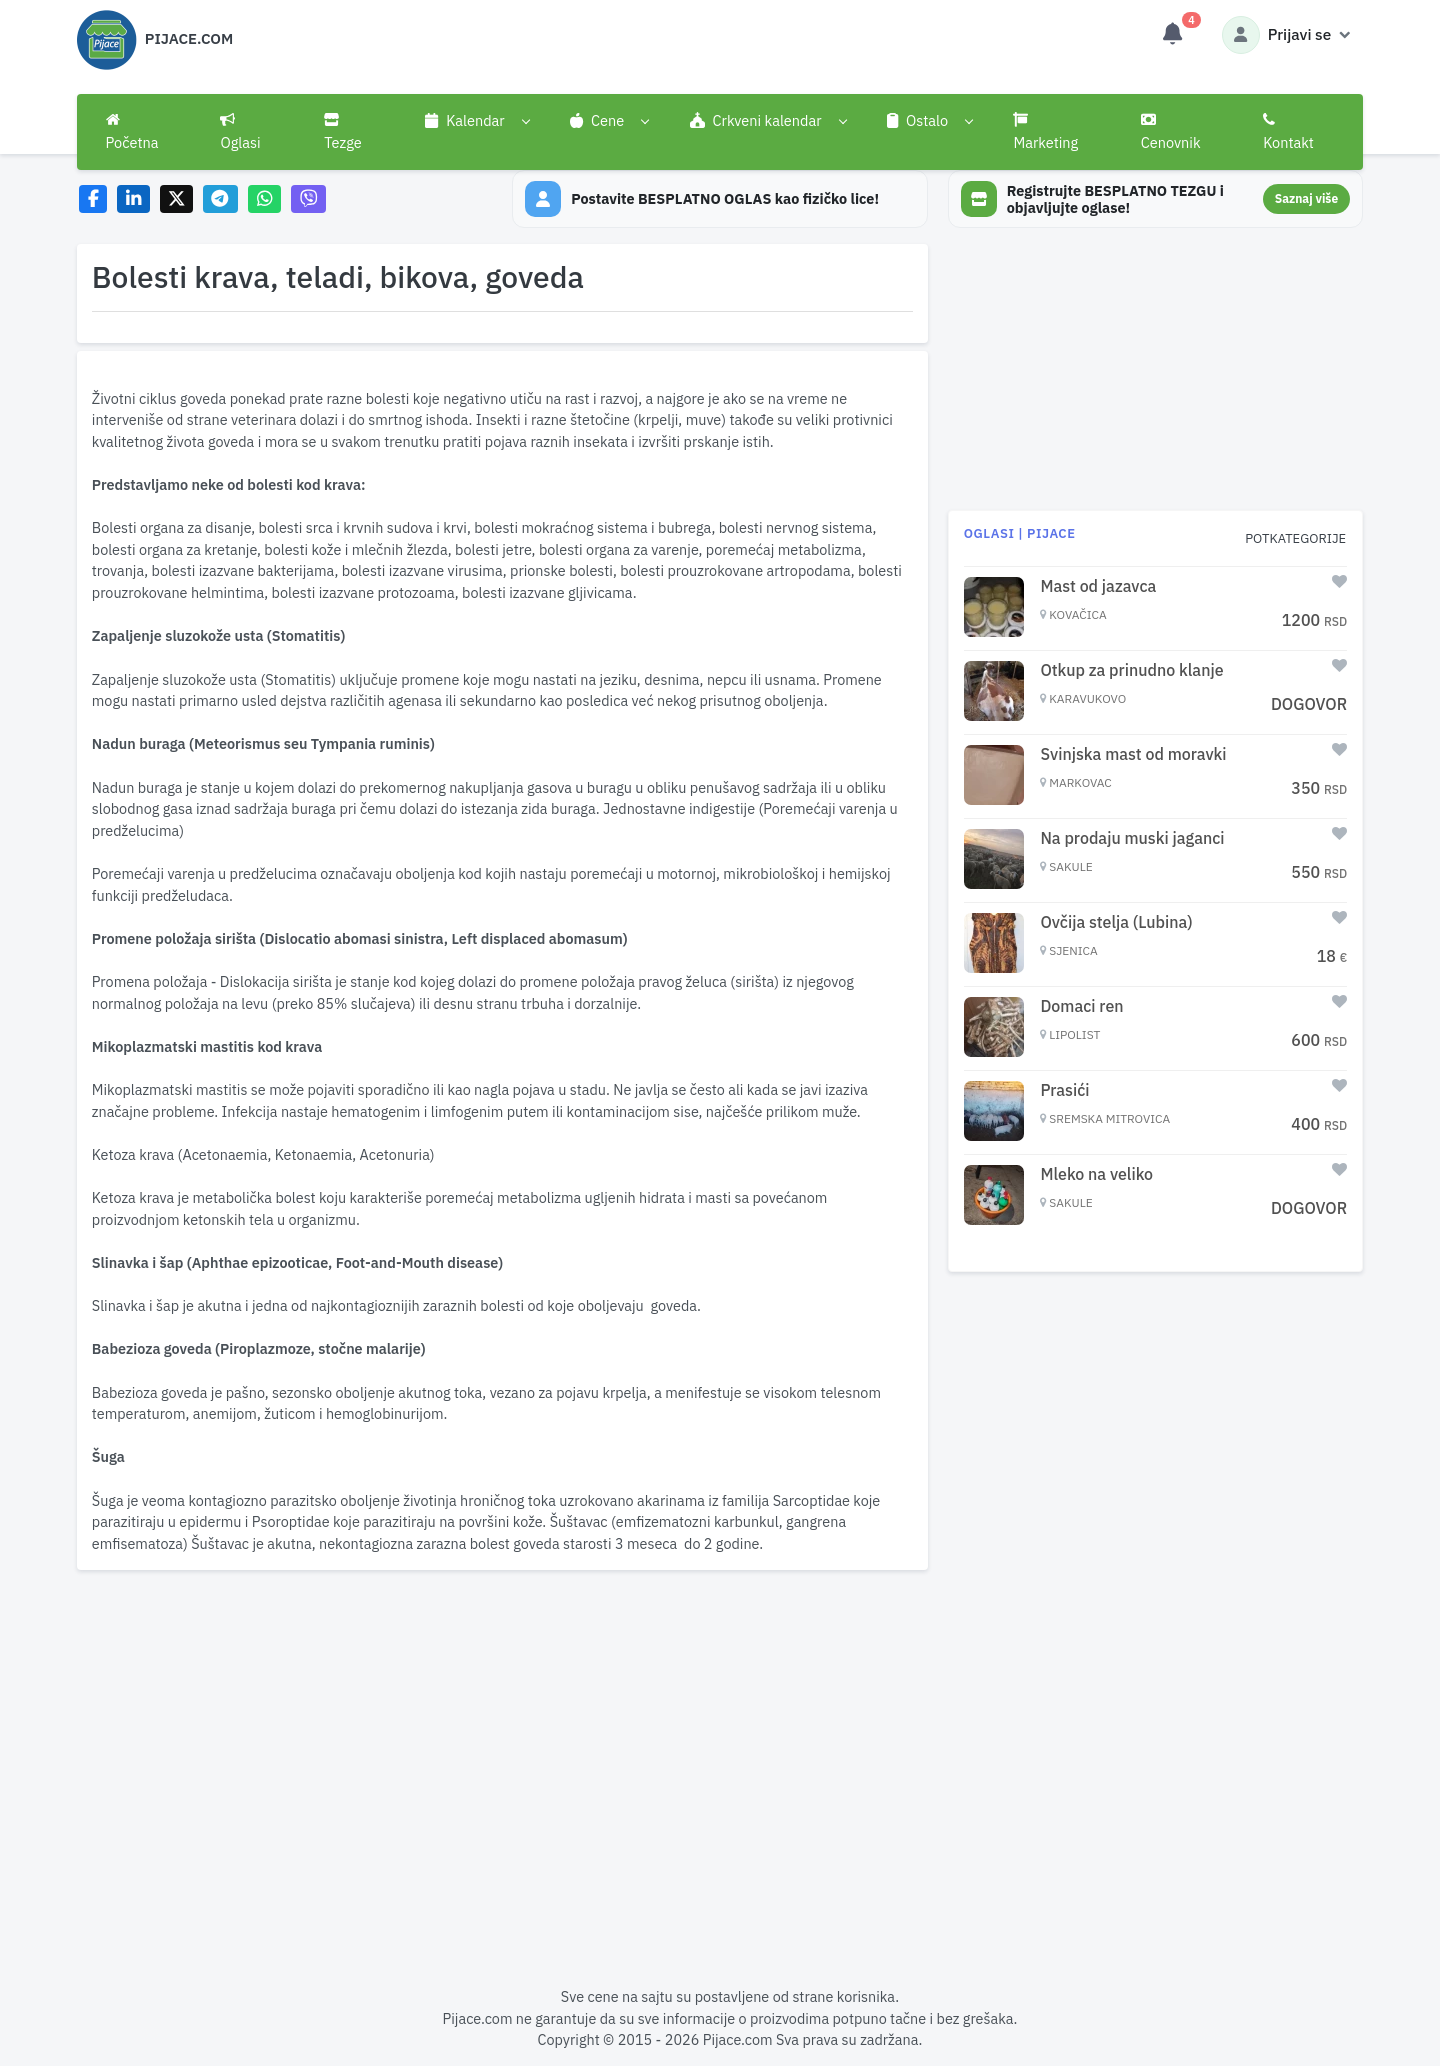  Describe the element at coordinates (221, 199) in the screenshot. I see `[Share on Telegram]` at that location.